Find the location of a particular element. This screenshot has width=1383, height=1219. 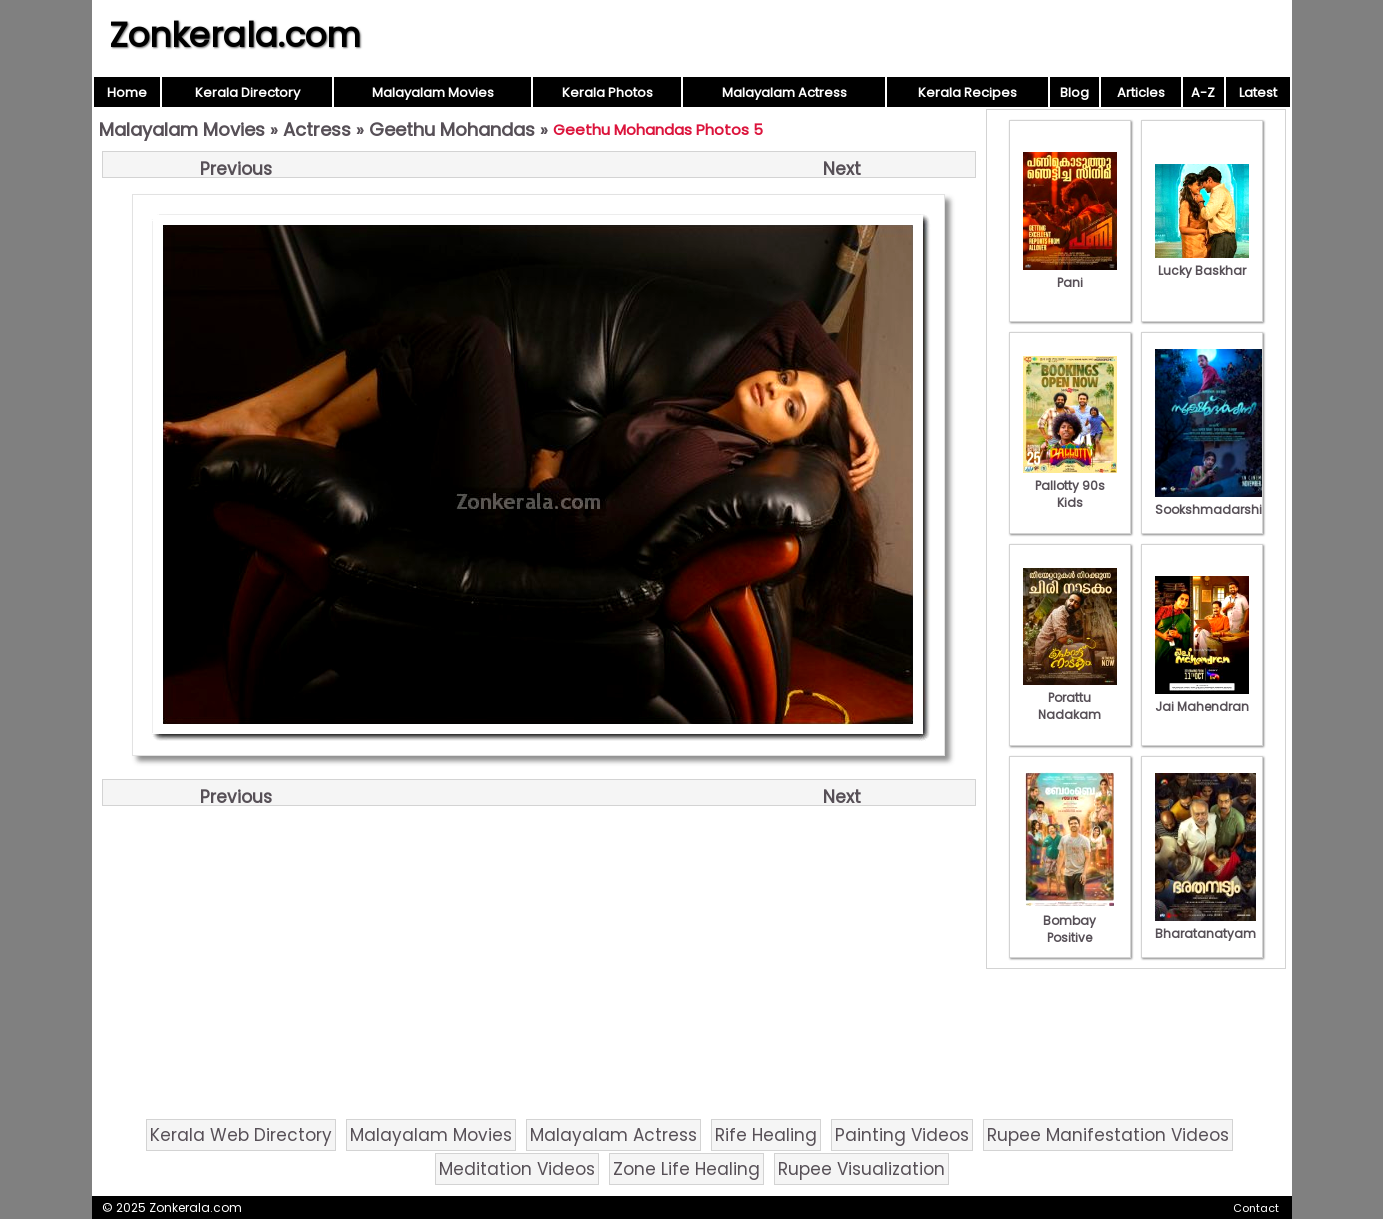

Bombay Positive is located at coordinates (1070, 920).